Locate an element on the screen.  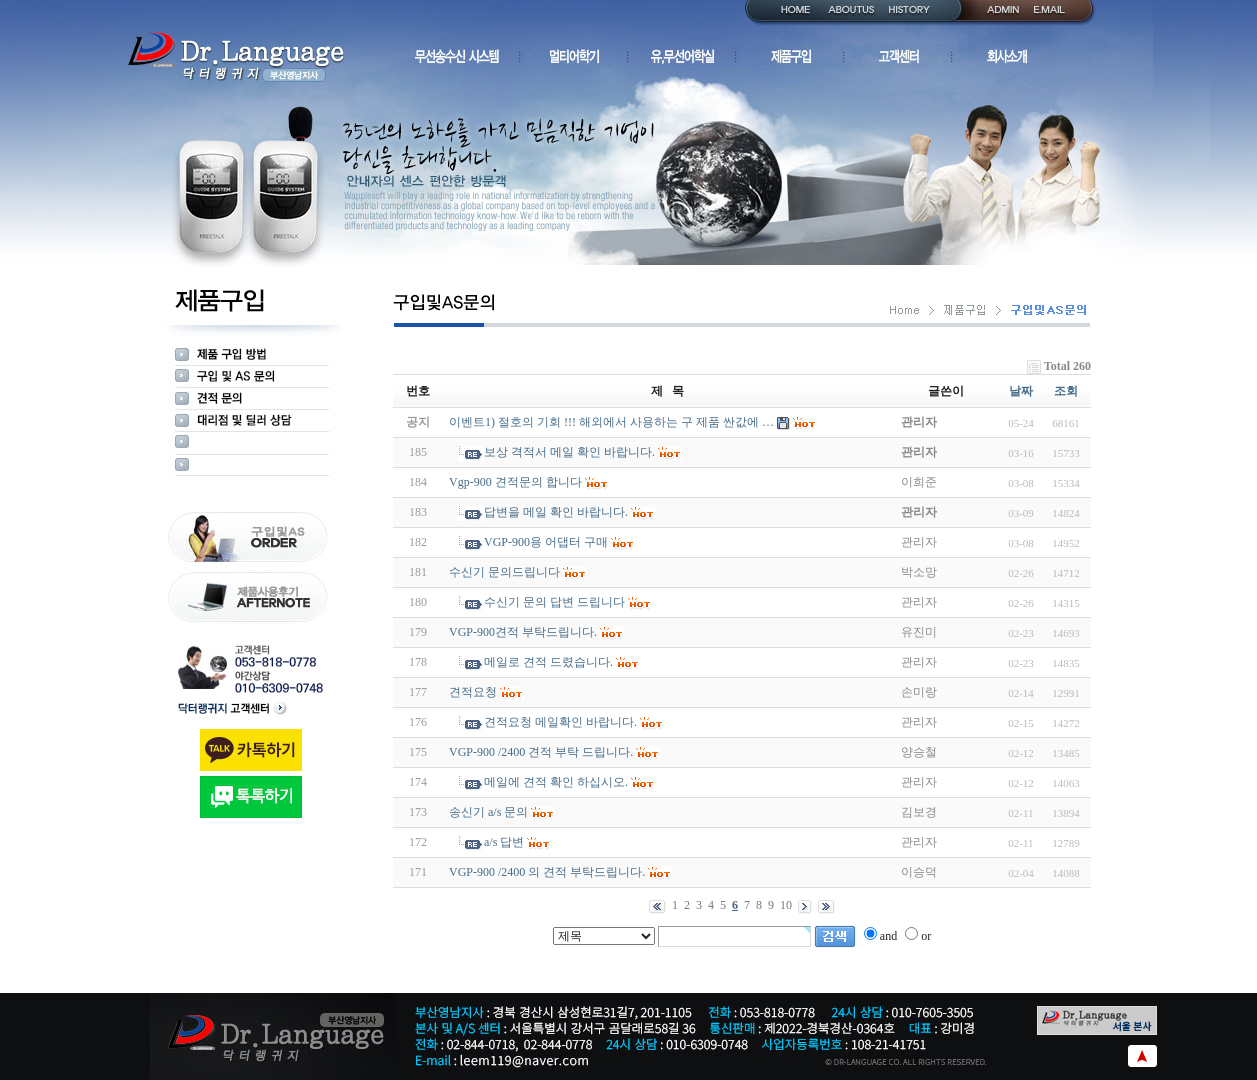
날짜 is located at coordinates (1021, 391).